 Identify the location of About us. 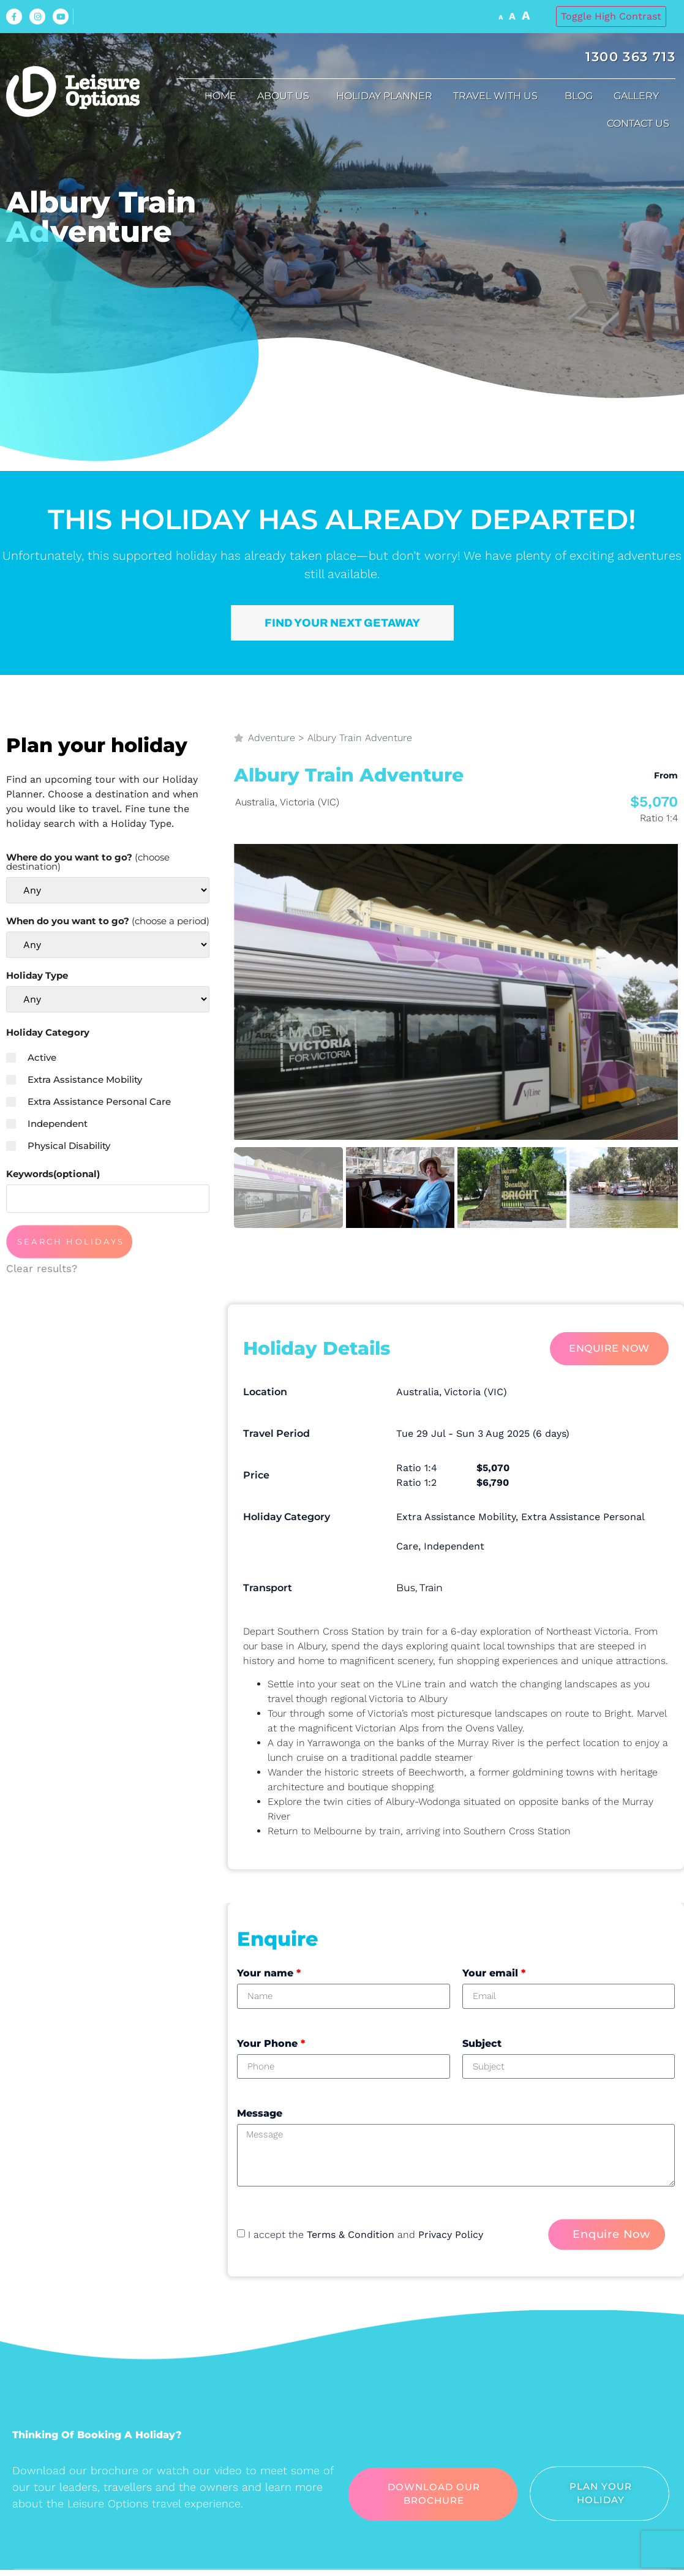
(286, 96).